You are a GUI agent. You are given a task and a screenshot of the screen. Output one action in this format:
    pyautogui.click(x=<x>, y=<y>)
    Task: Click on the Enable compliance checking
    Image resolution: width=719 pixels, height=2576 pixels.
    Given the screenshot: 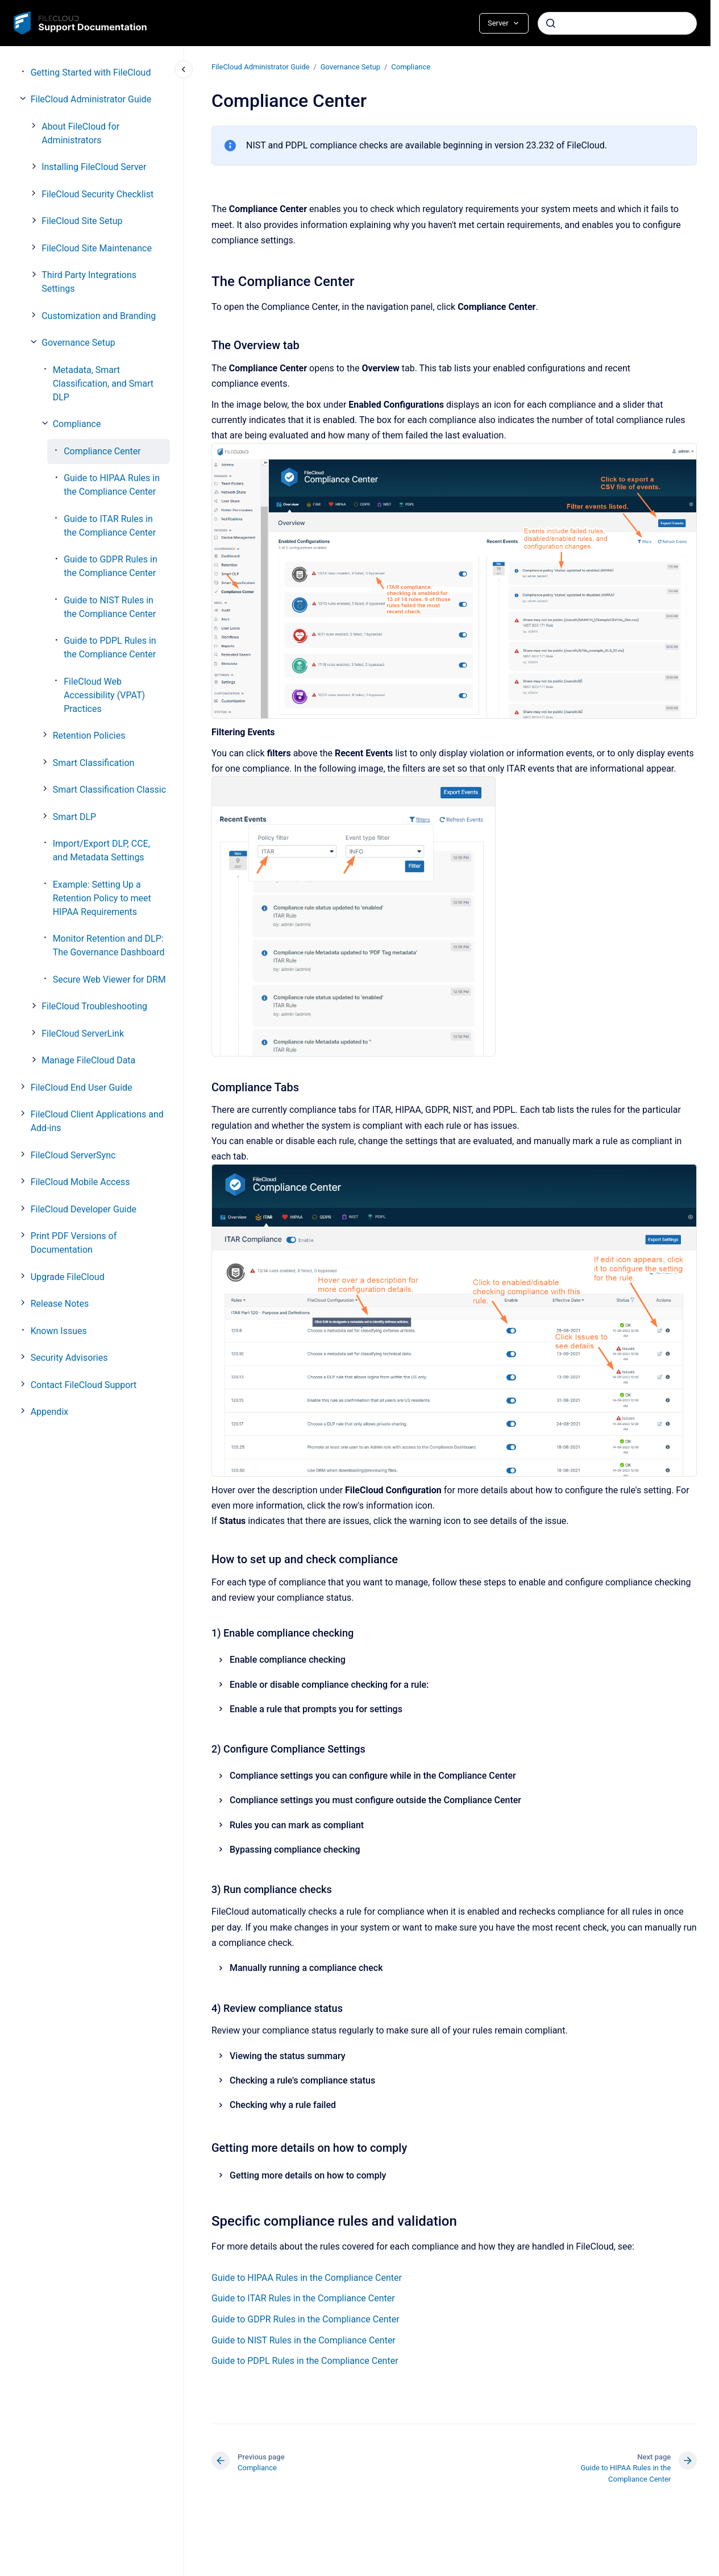 What is the action you would take?
    pyautogui.click(x=288, y=1659)
    